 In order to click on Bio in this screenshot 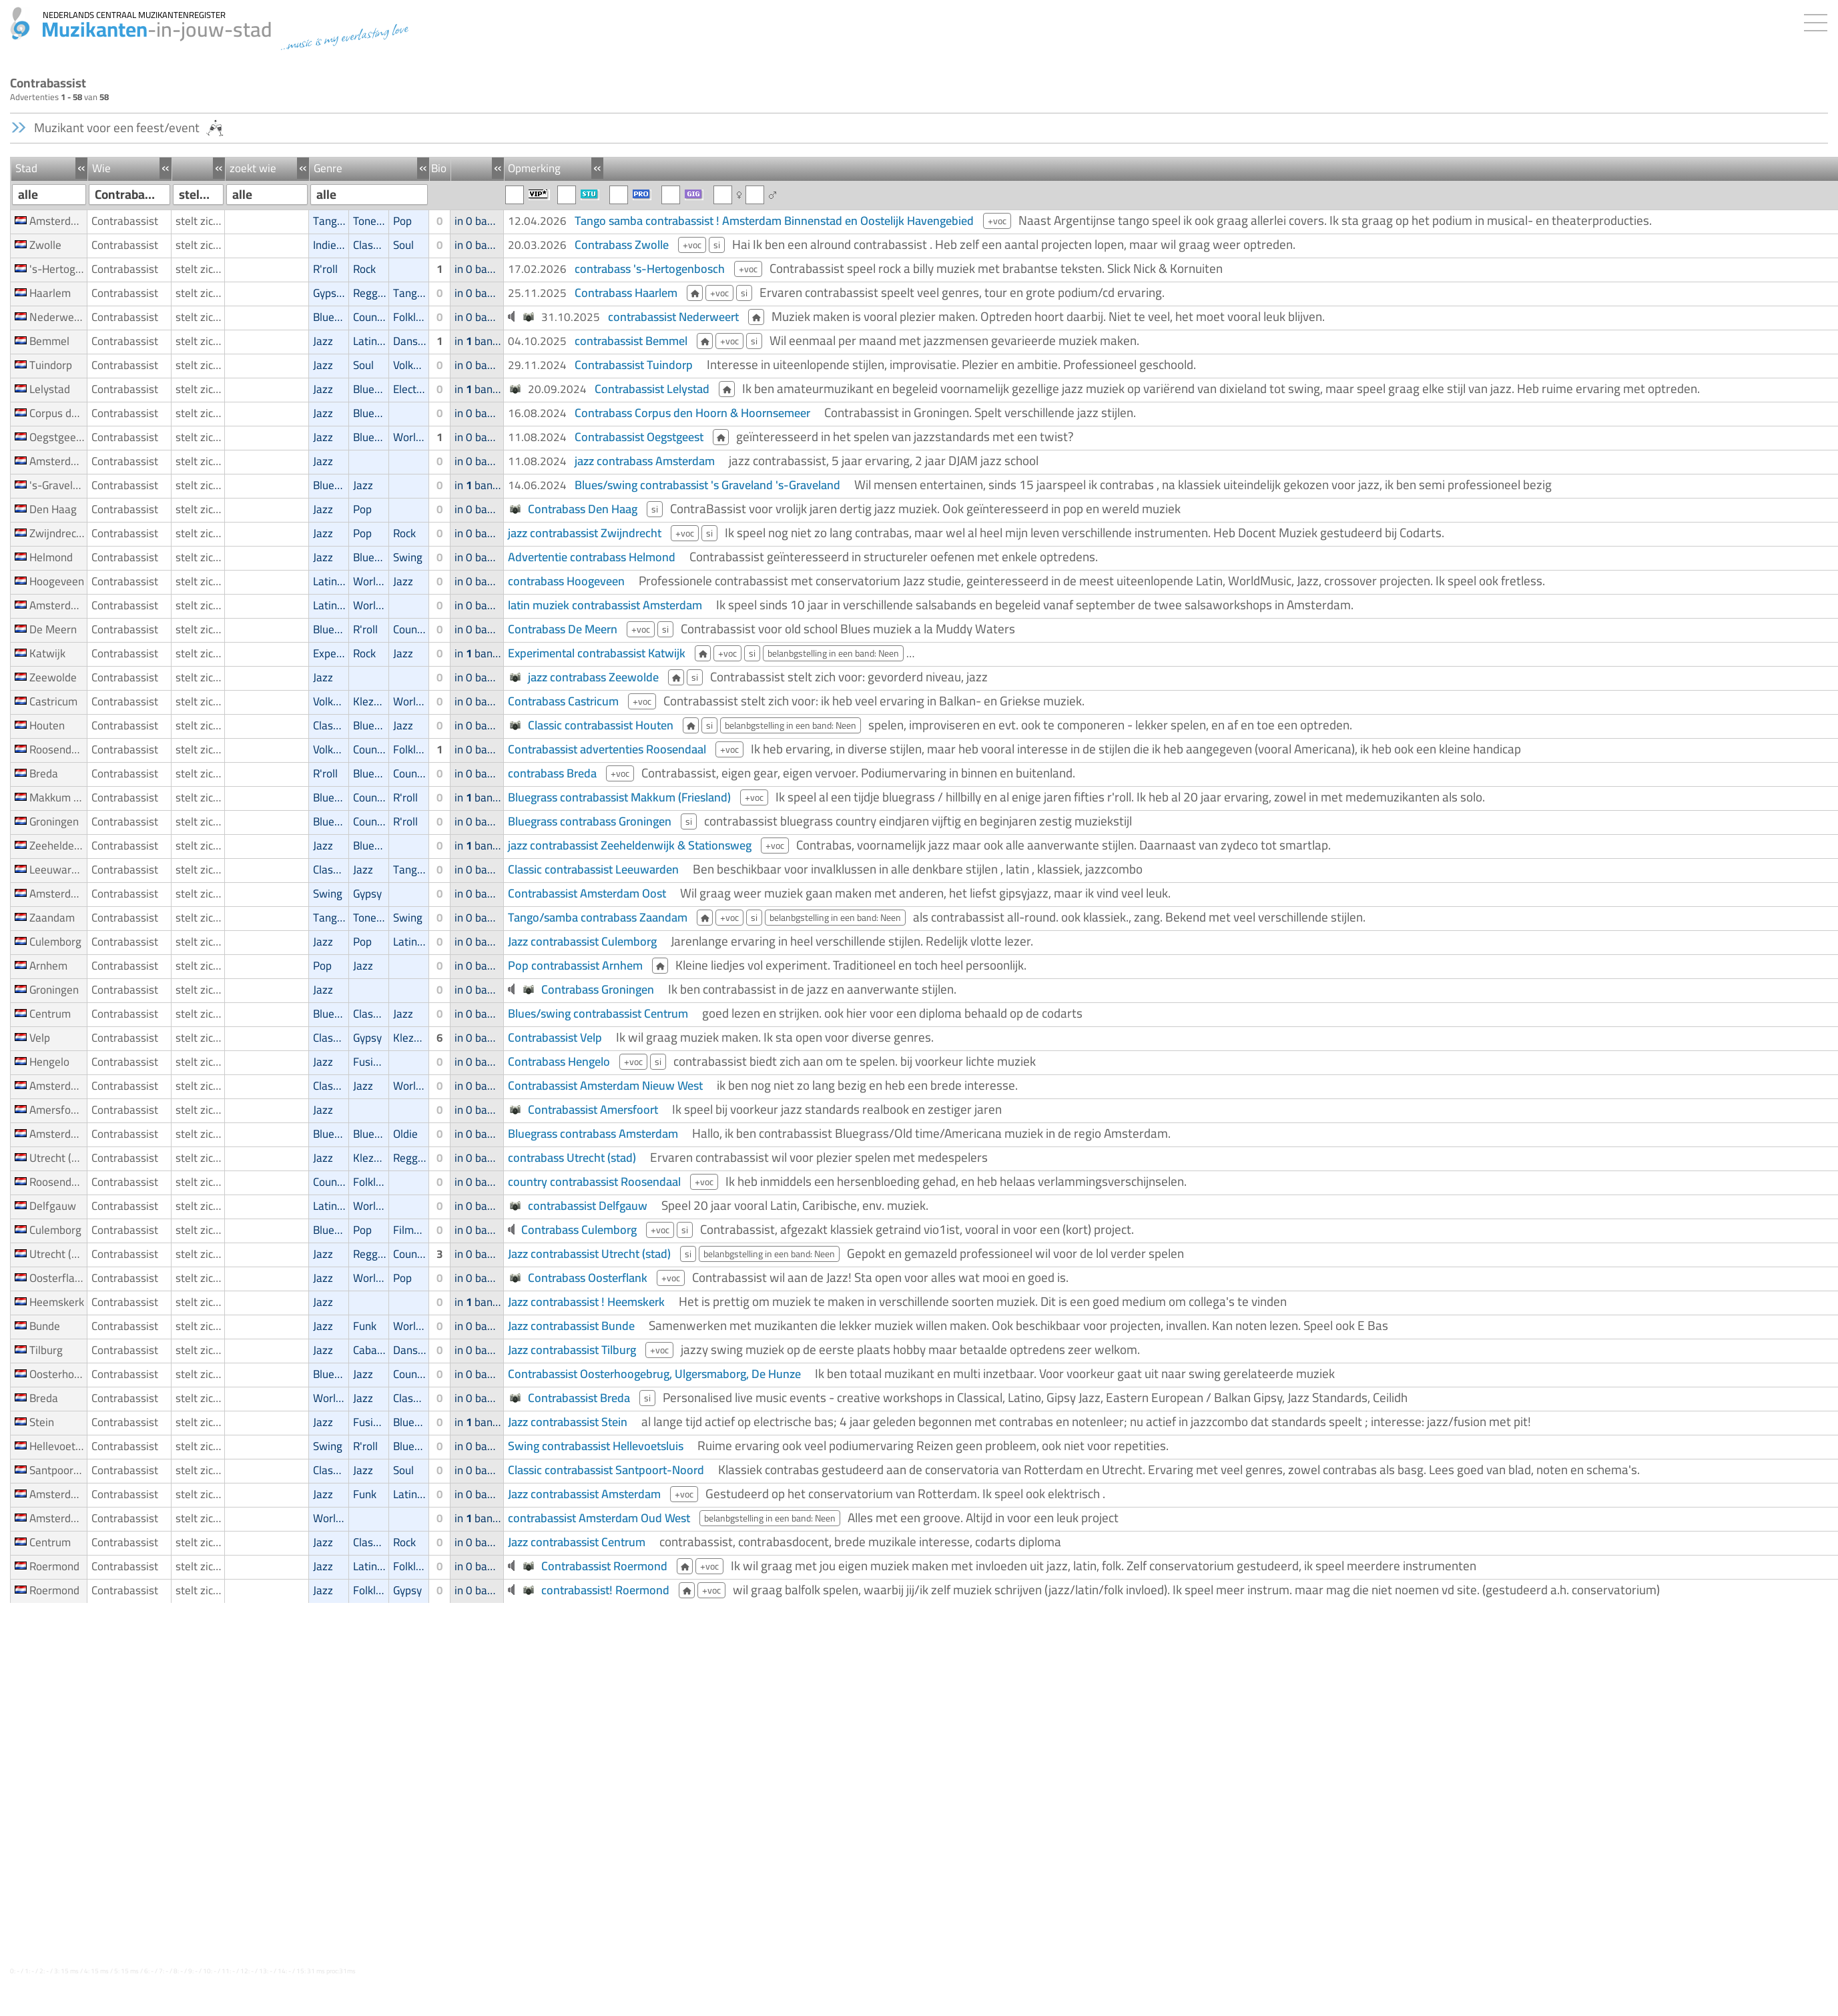, I will do `click(438, 168)`.